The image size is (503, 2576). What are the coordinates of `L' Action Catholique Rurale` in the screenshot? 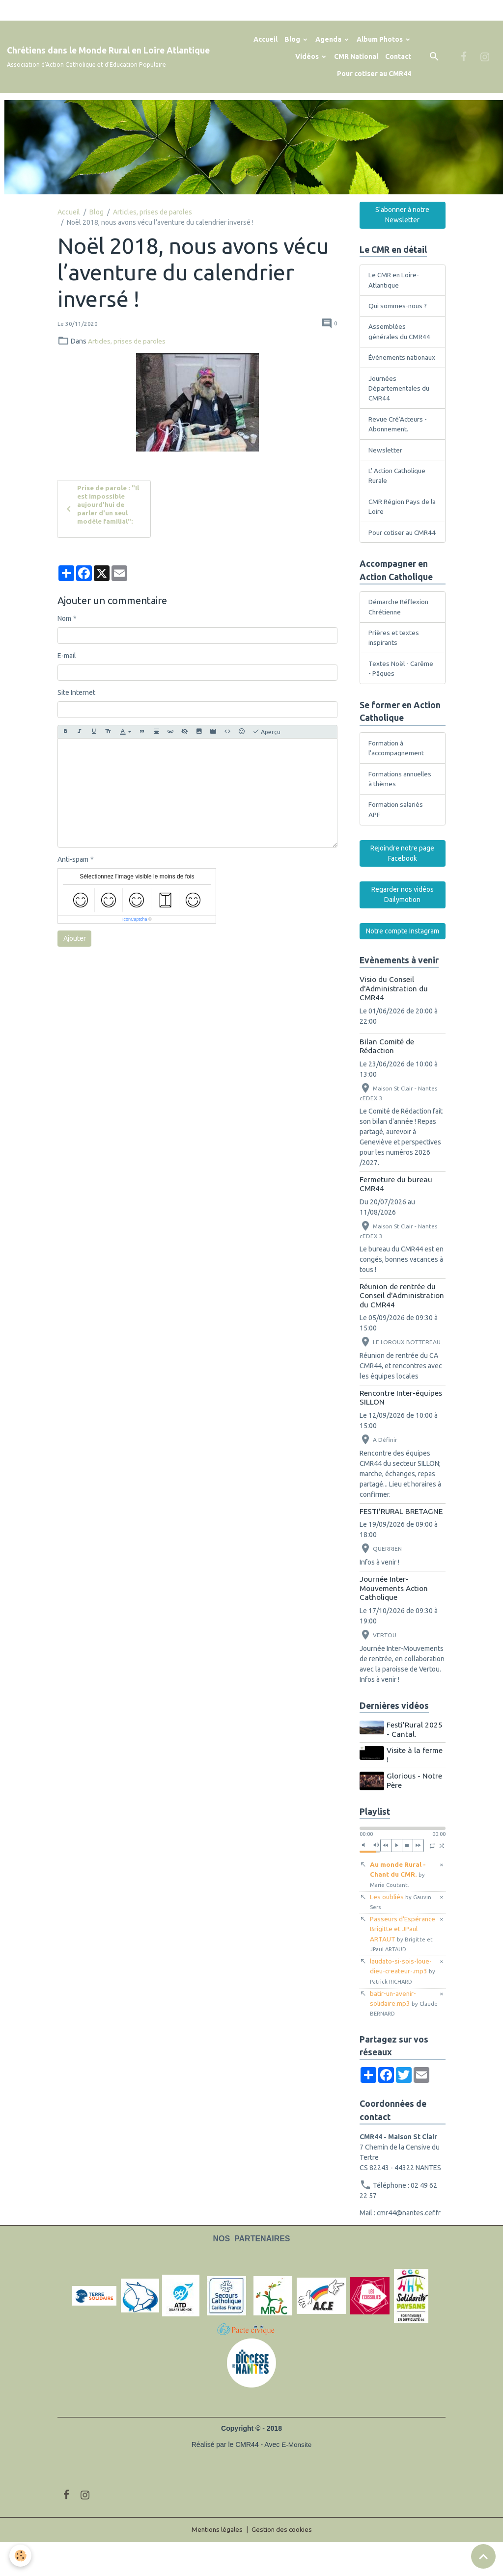 It's located at (398, 489).